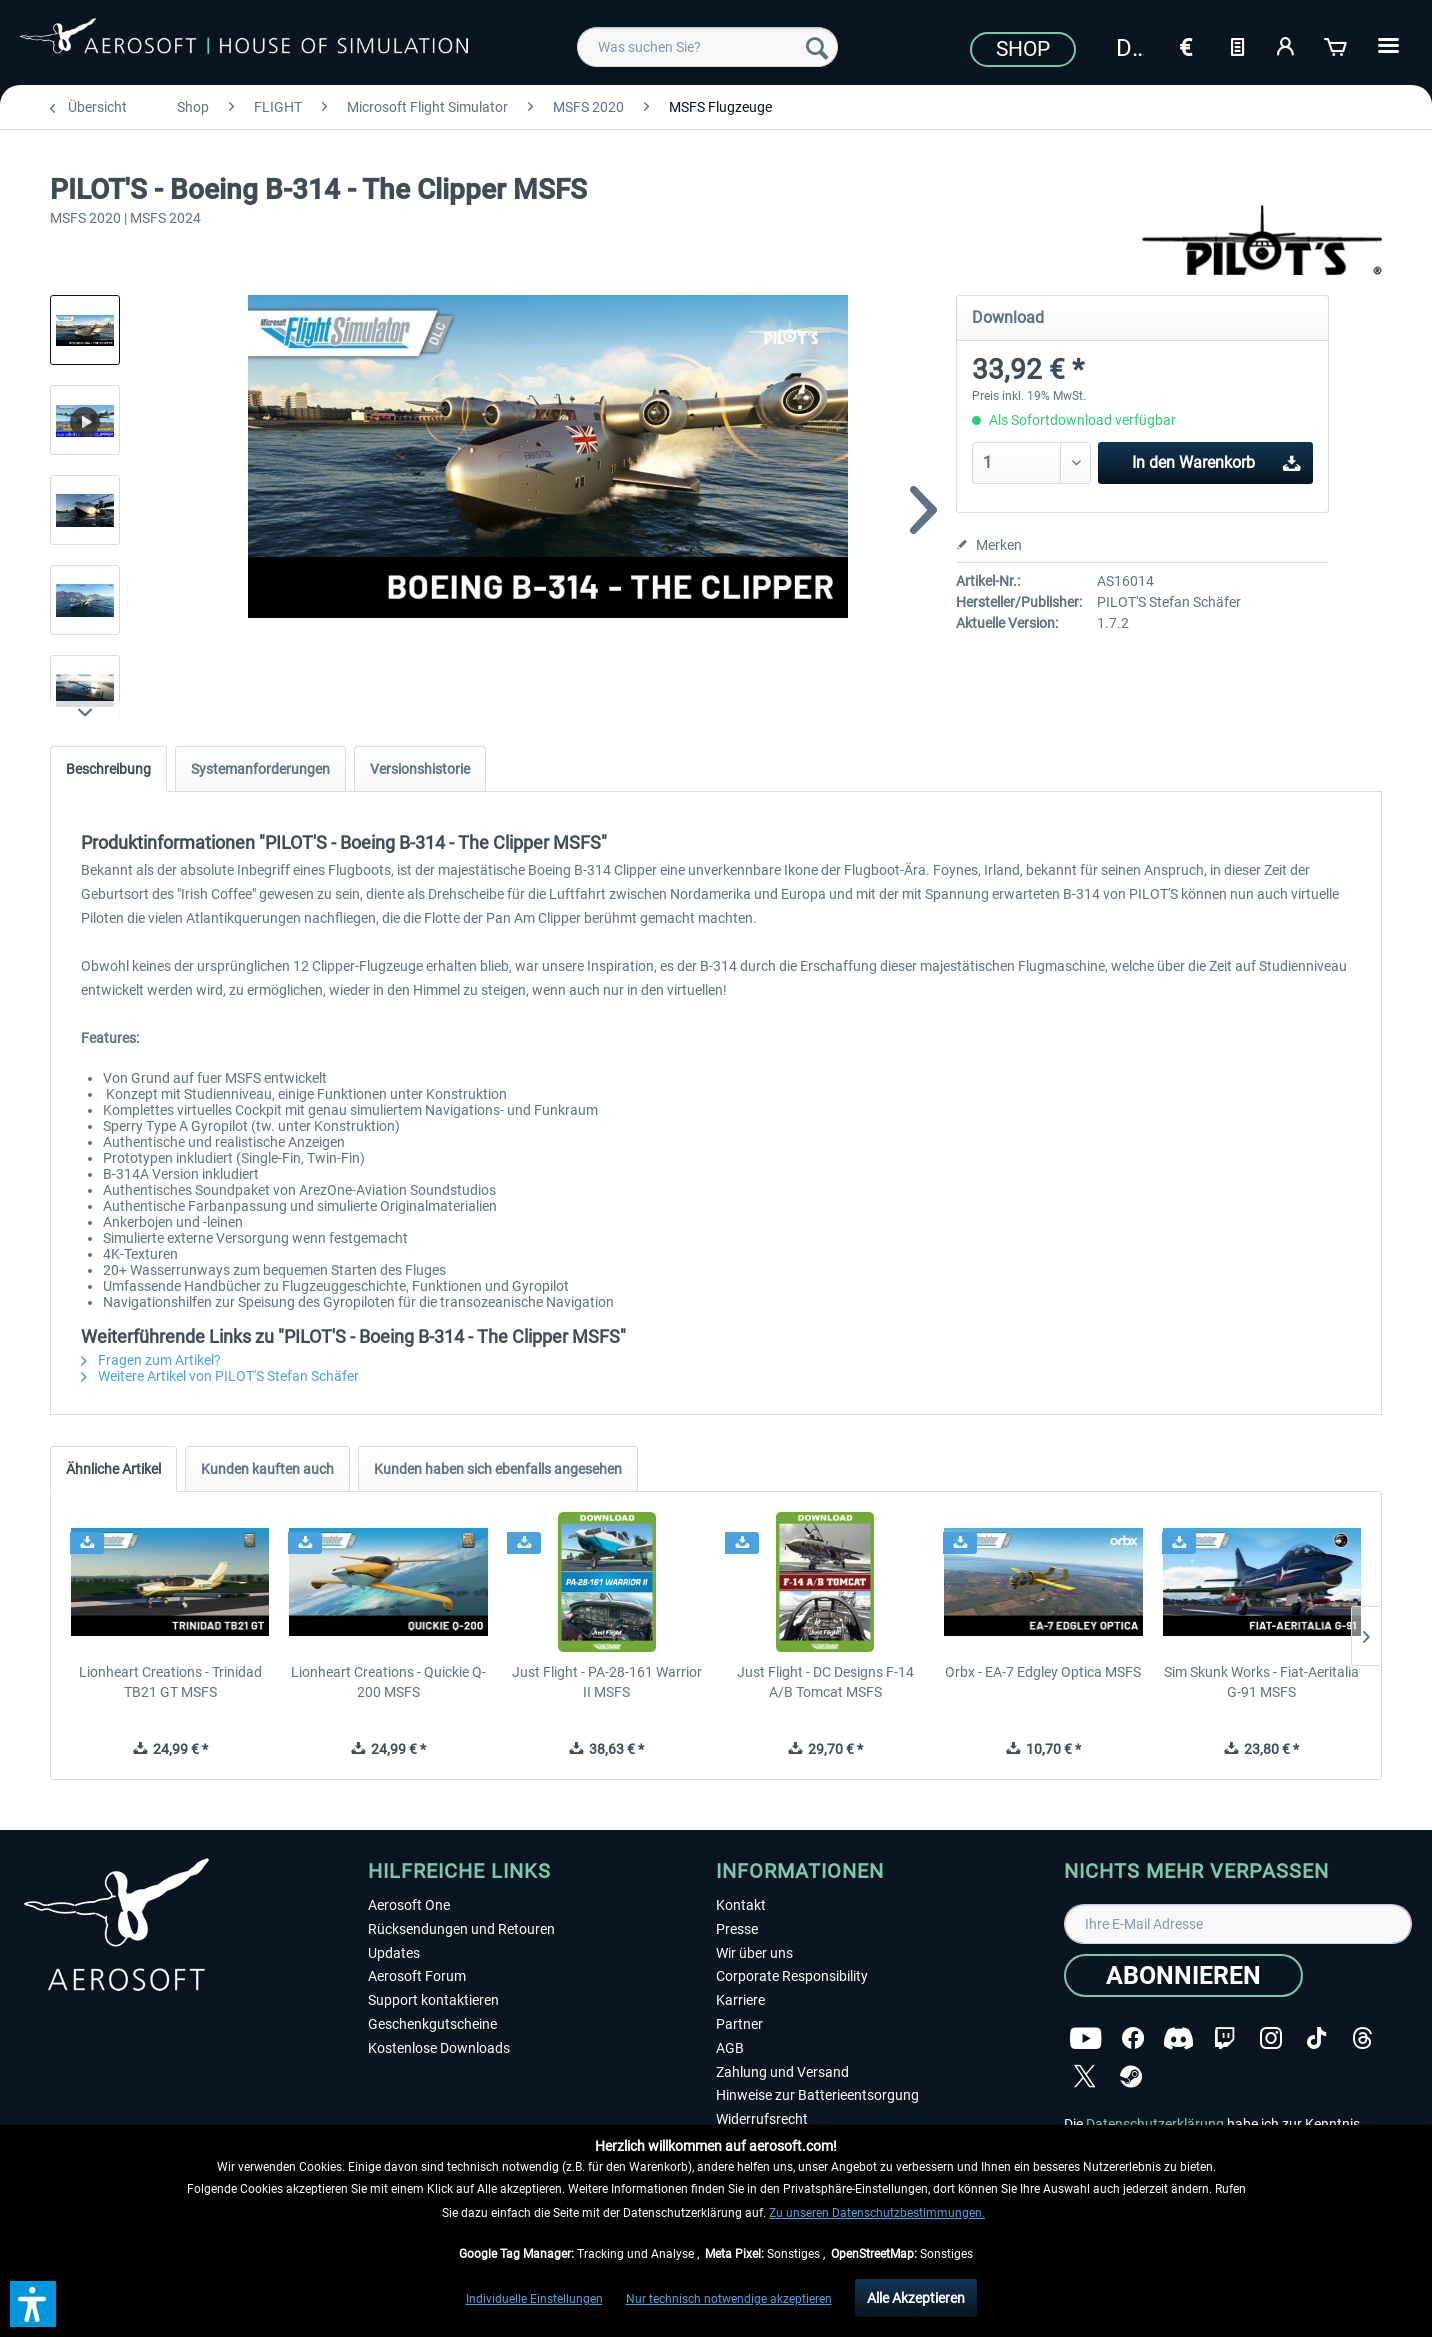  What do you see at coordinates (1043, 1672) in the screenshot?
I see `Orbx - EA-7 Edgley Optica MSFS` at bounding box center [1043, 1672].